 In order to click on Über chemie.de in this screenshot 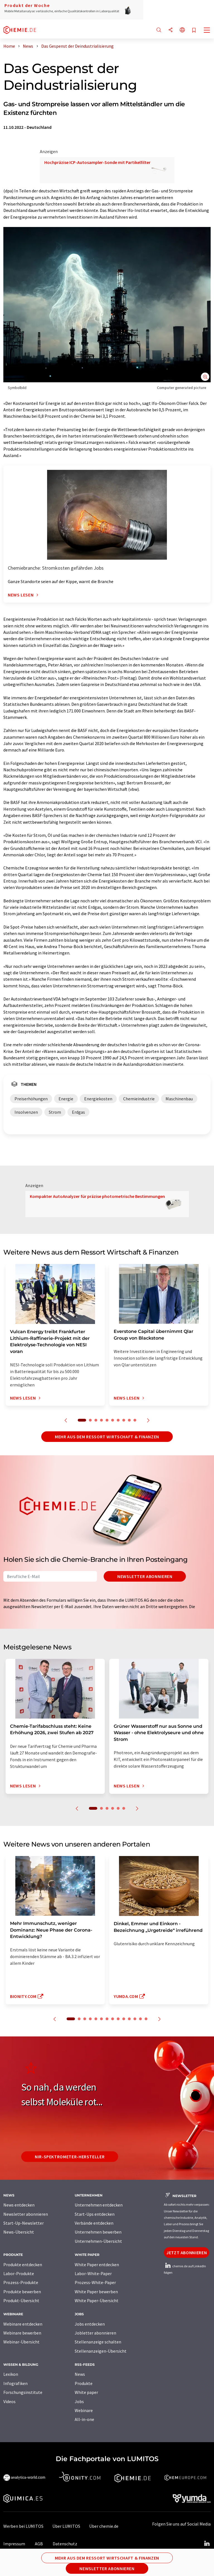, I will do `click(103, 2526)`.